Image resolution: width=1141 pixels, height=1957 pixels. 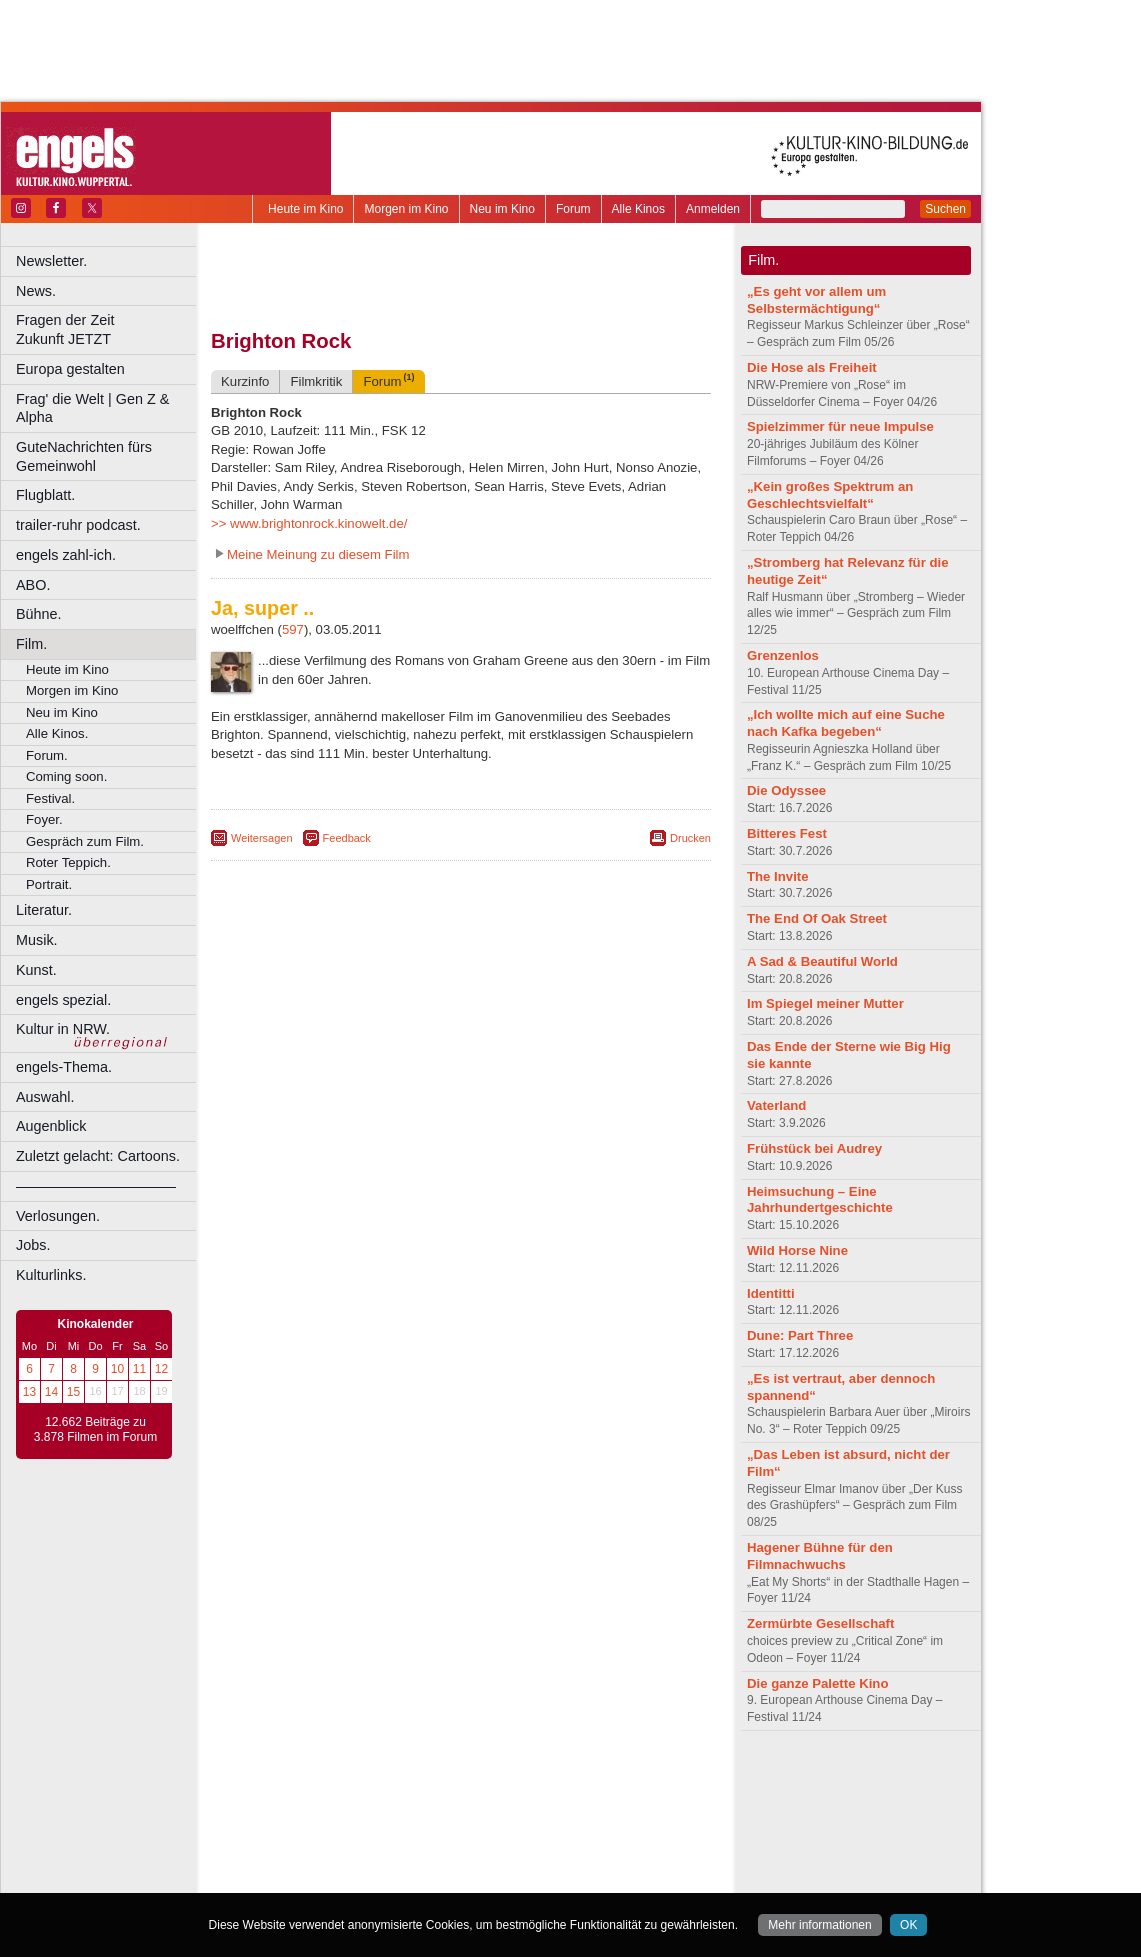 I want to click on Spielzimmer für neue Impulse, so click(x=840, y=426).